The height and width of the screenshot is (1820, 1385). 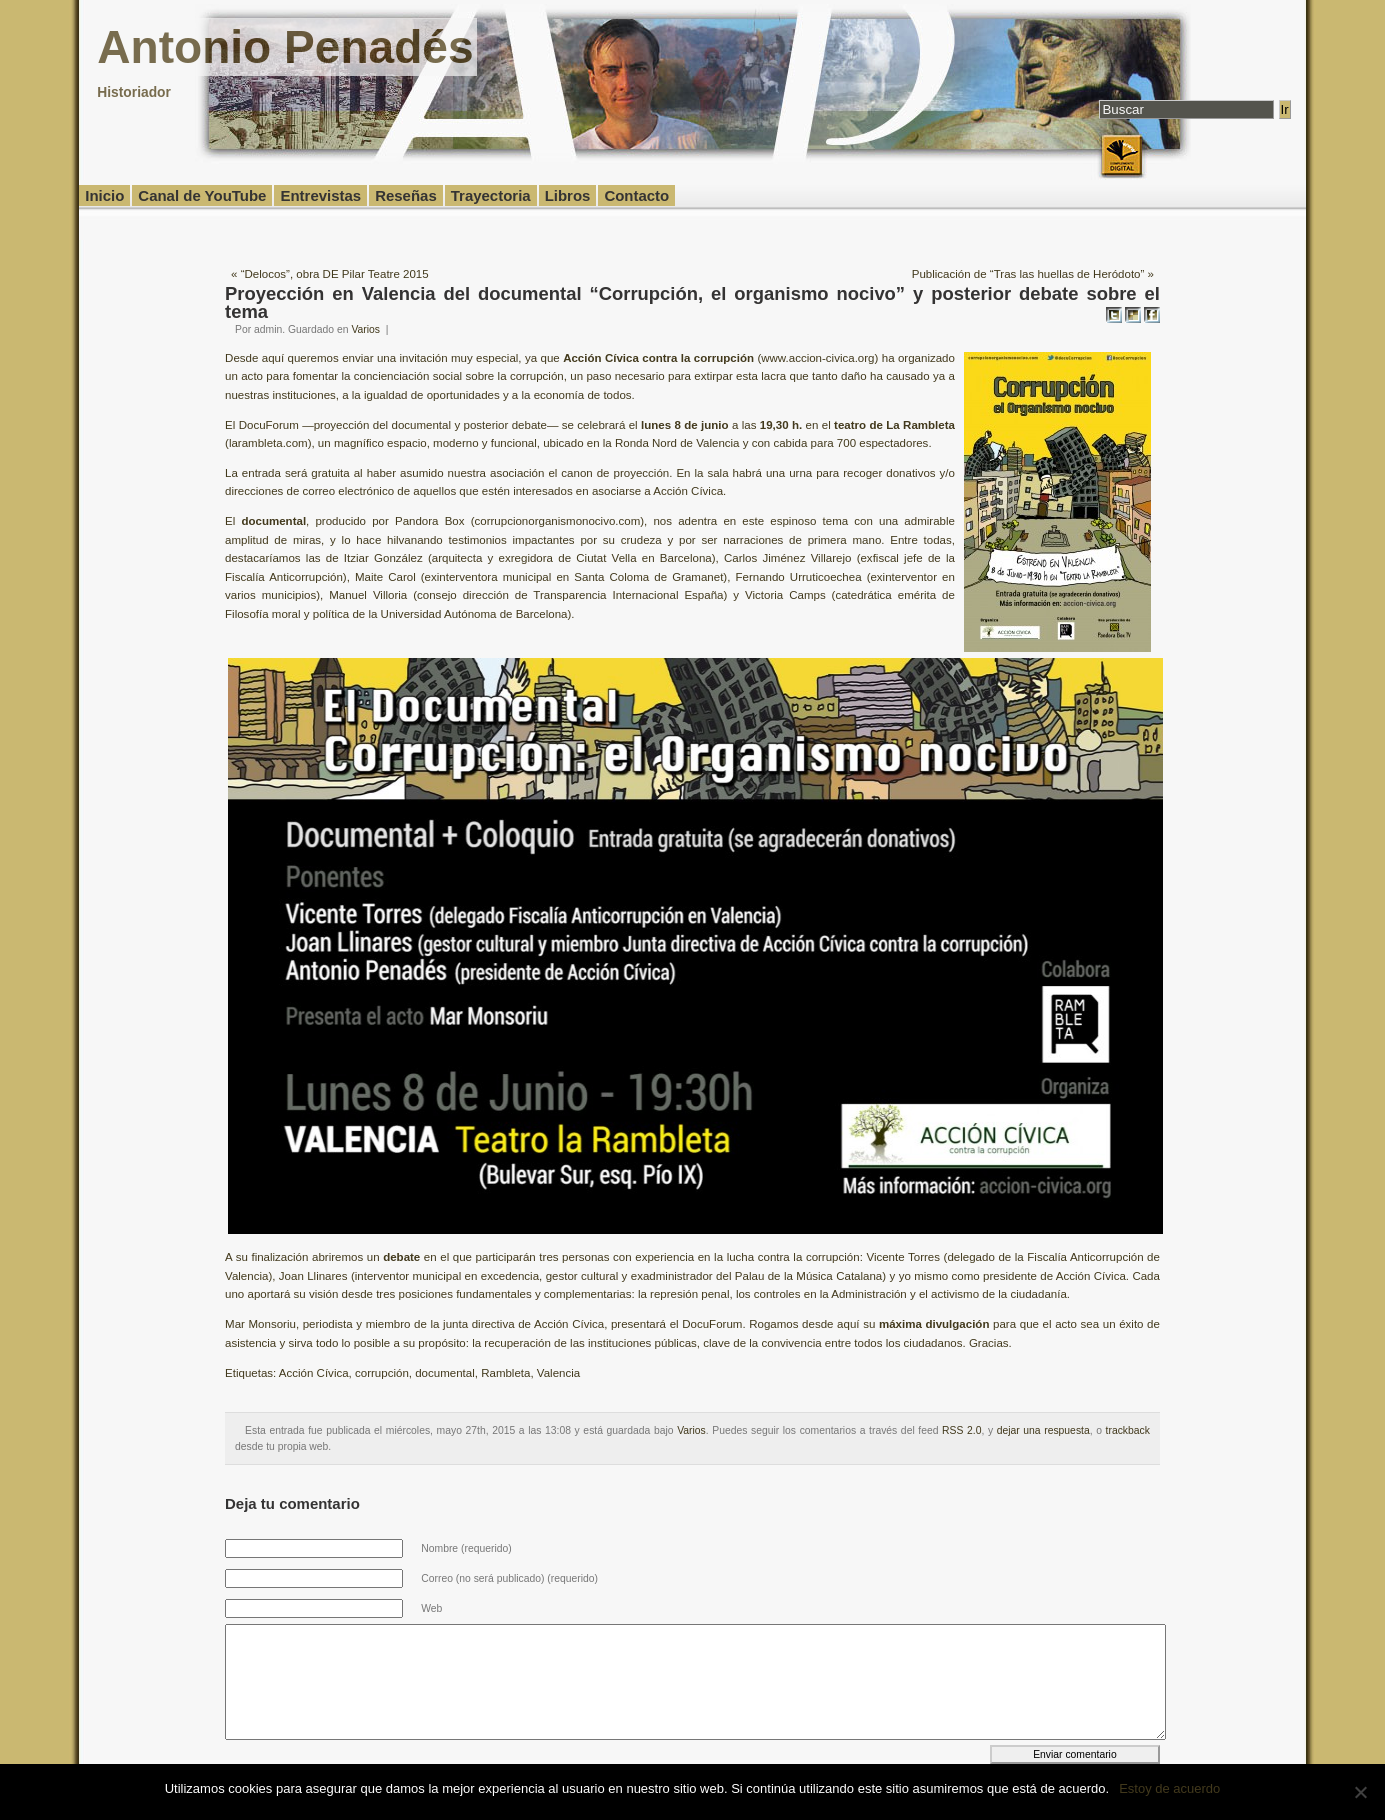 What do you see at coordinates (568, 195) in the screenshot?
I see `Libros` at bounding box center [568, 195].